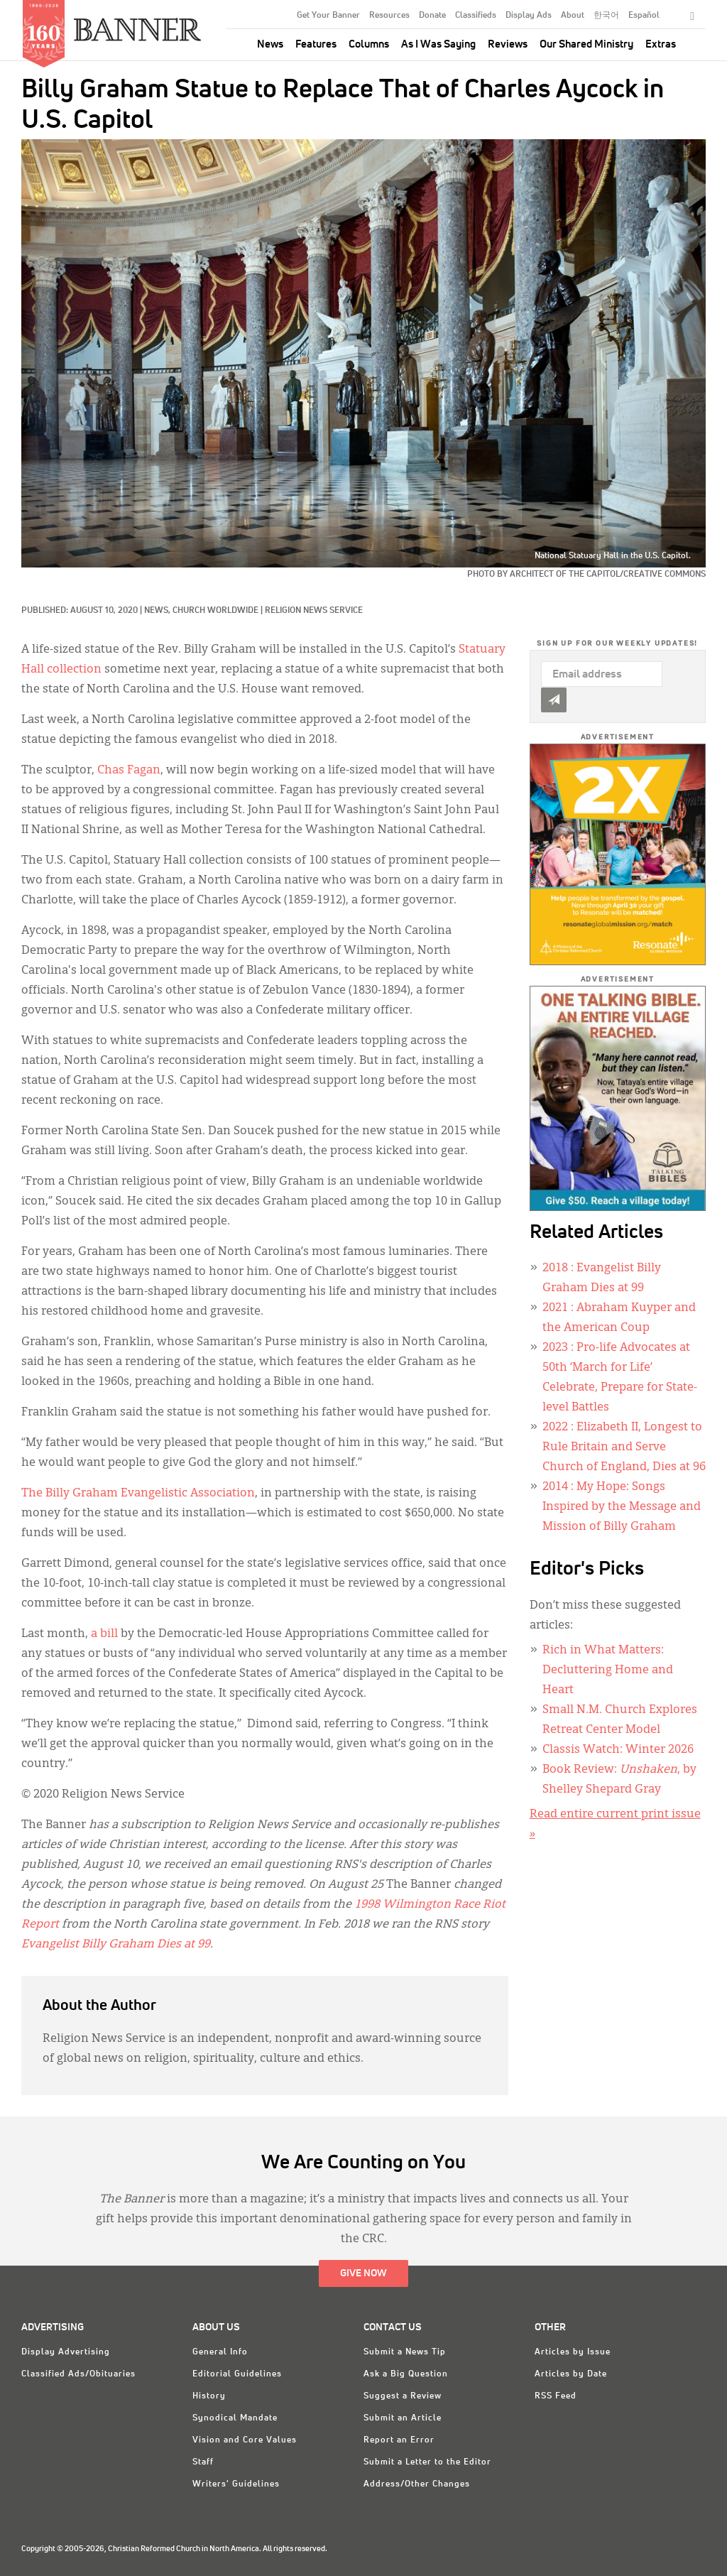  I want to click on Donate, so click(432, 15).